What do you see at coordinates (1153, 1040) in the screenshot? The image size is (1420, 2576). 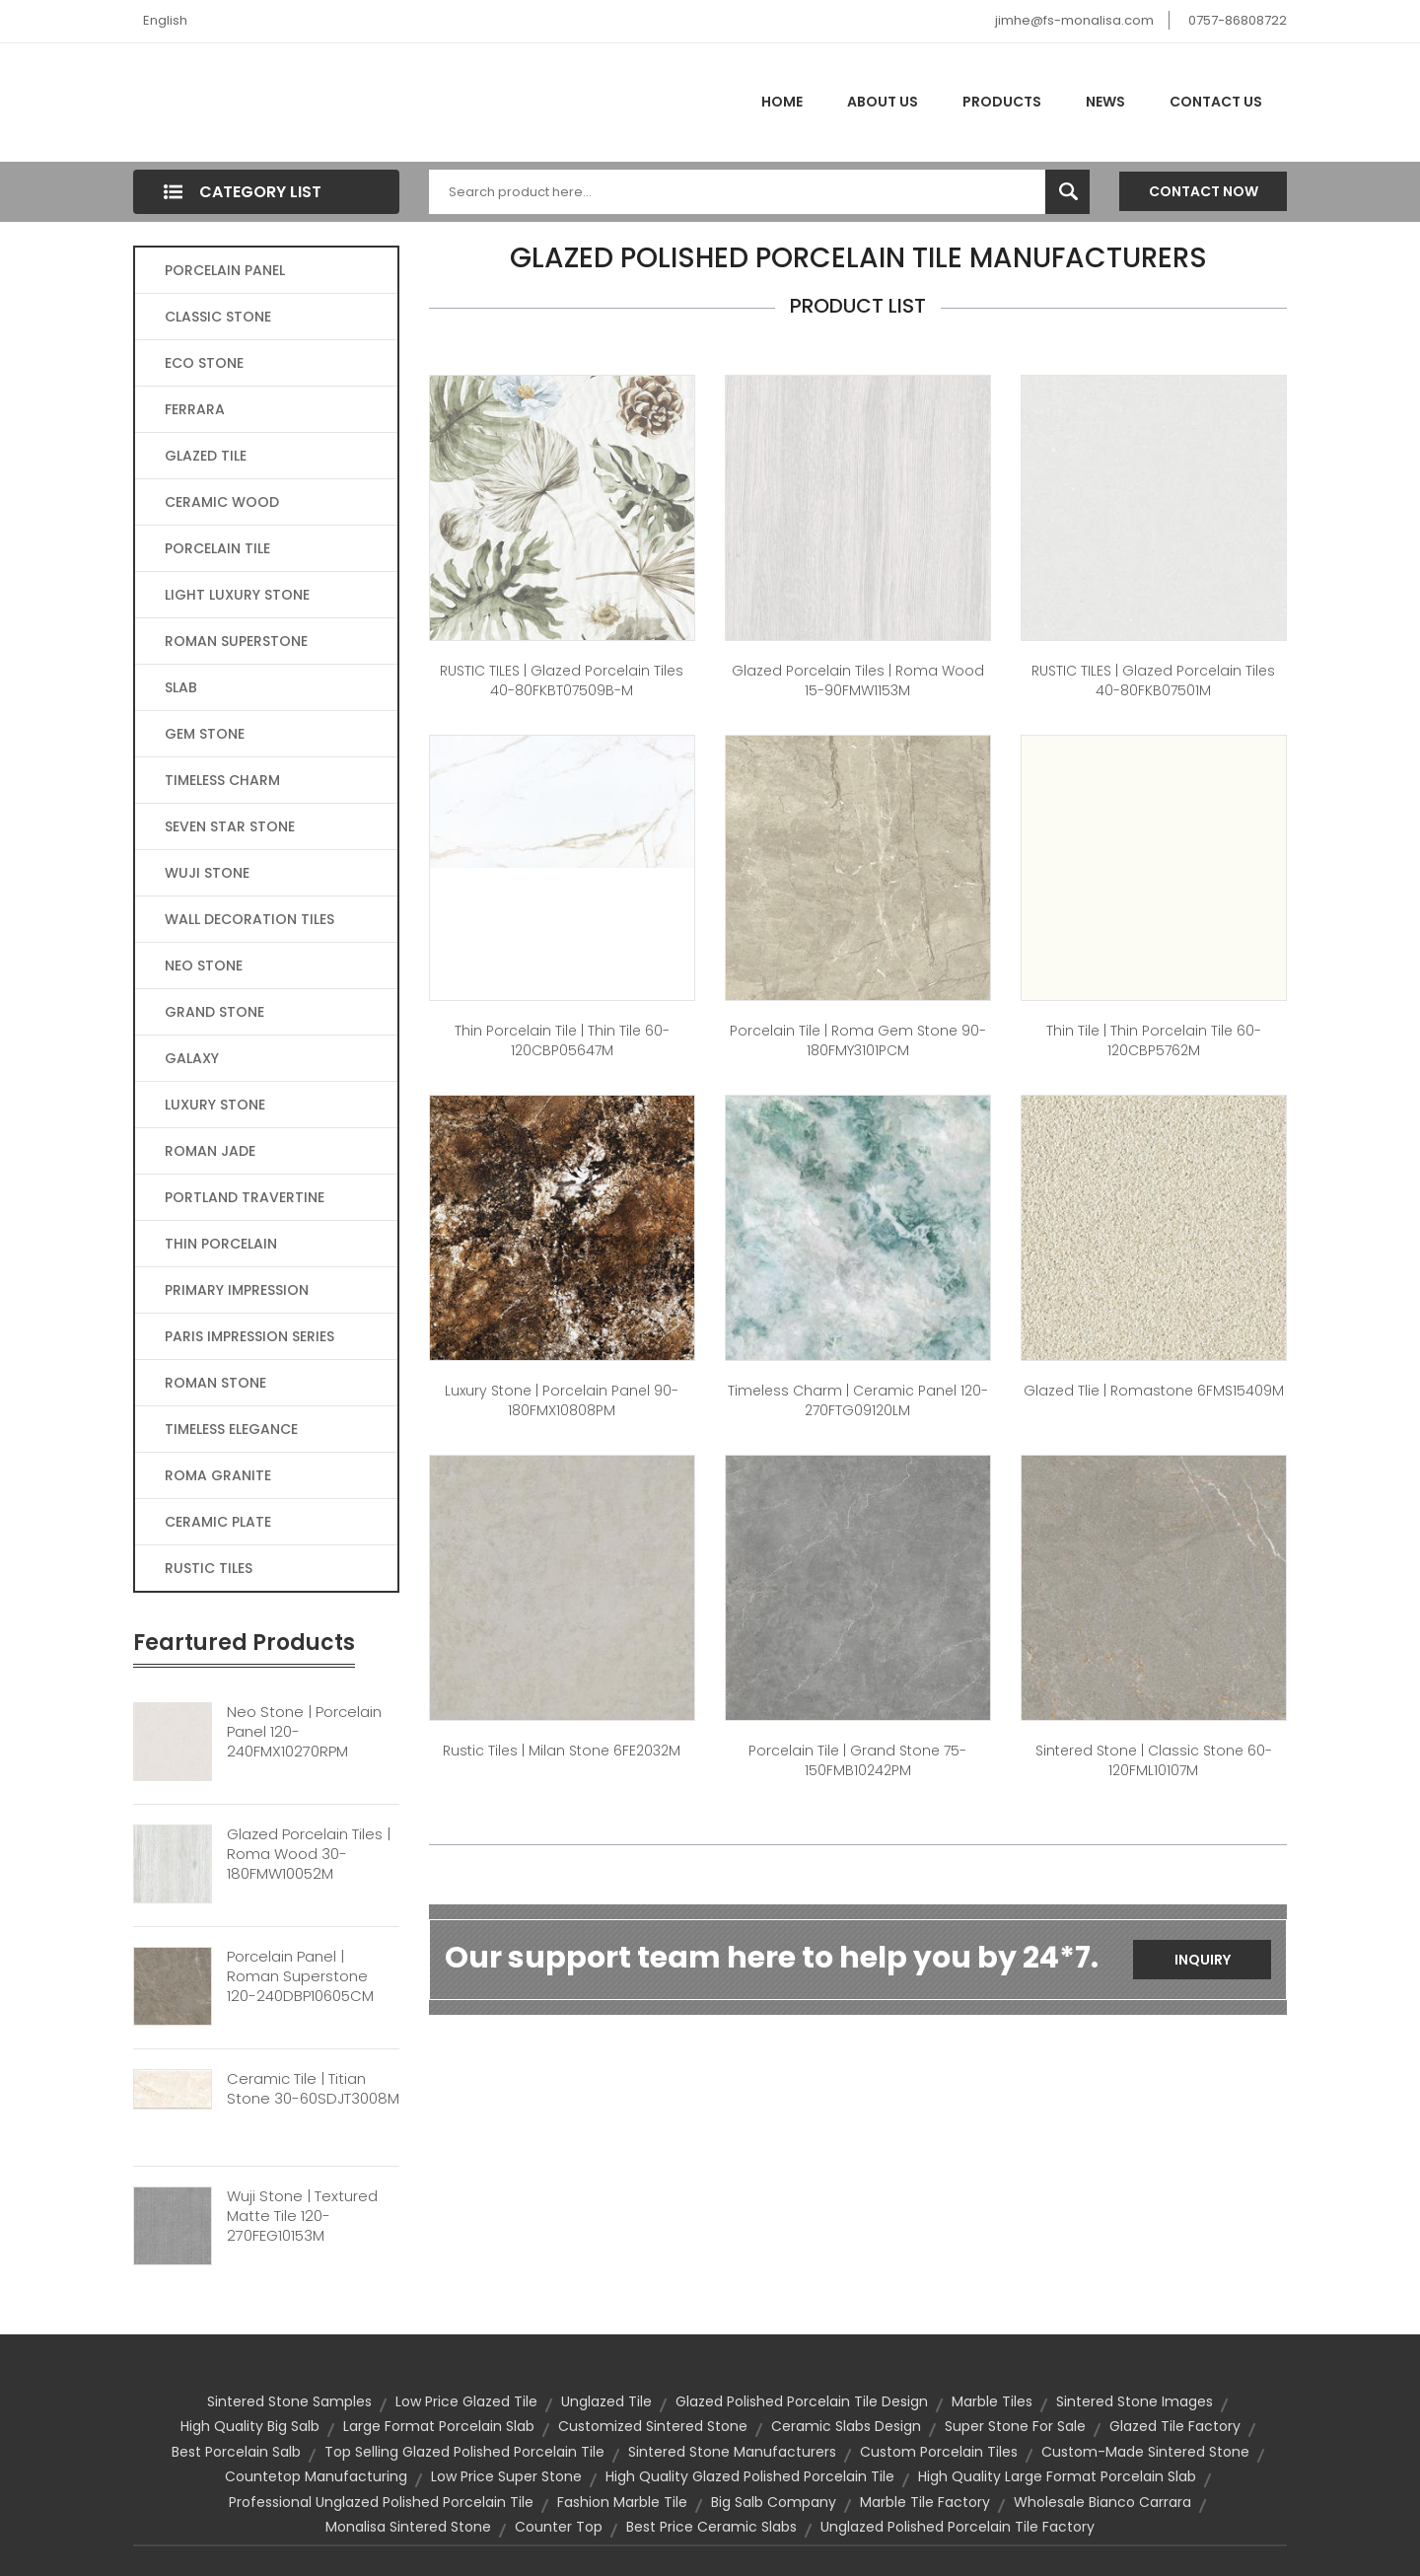 I see `Thin Tile | thin porcelain tile 60-120CBP5762M` at bounding box center [1153, 1040].